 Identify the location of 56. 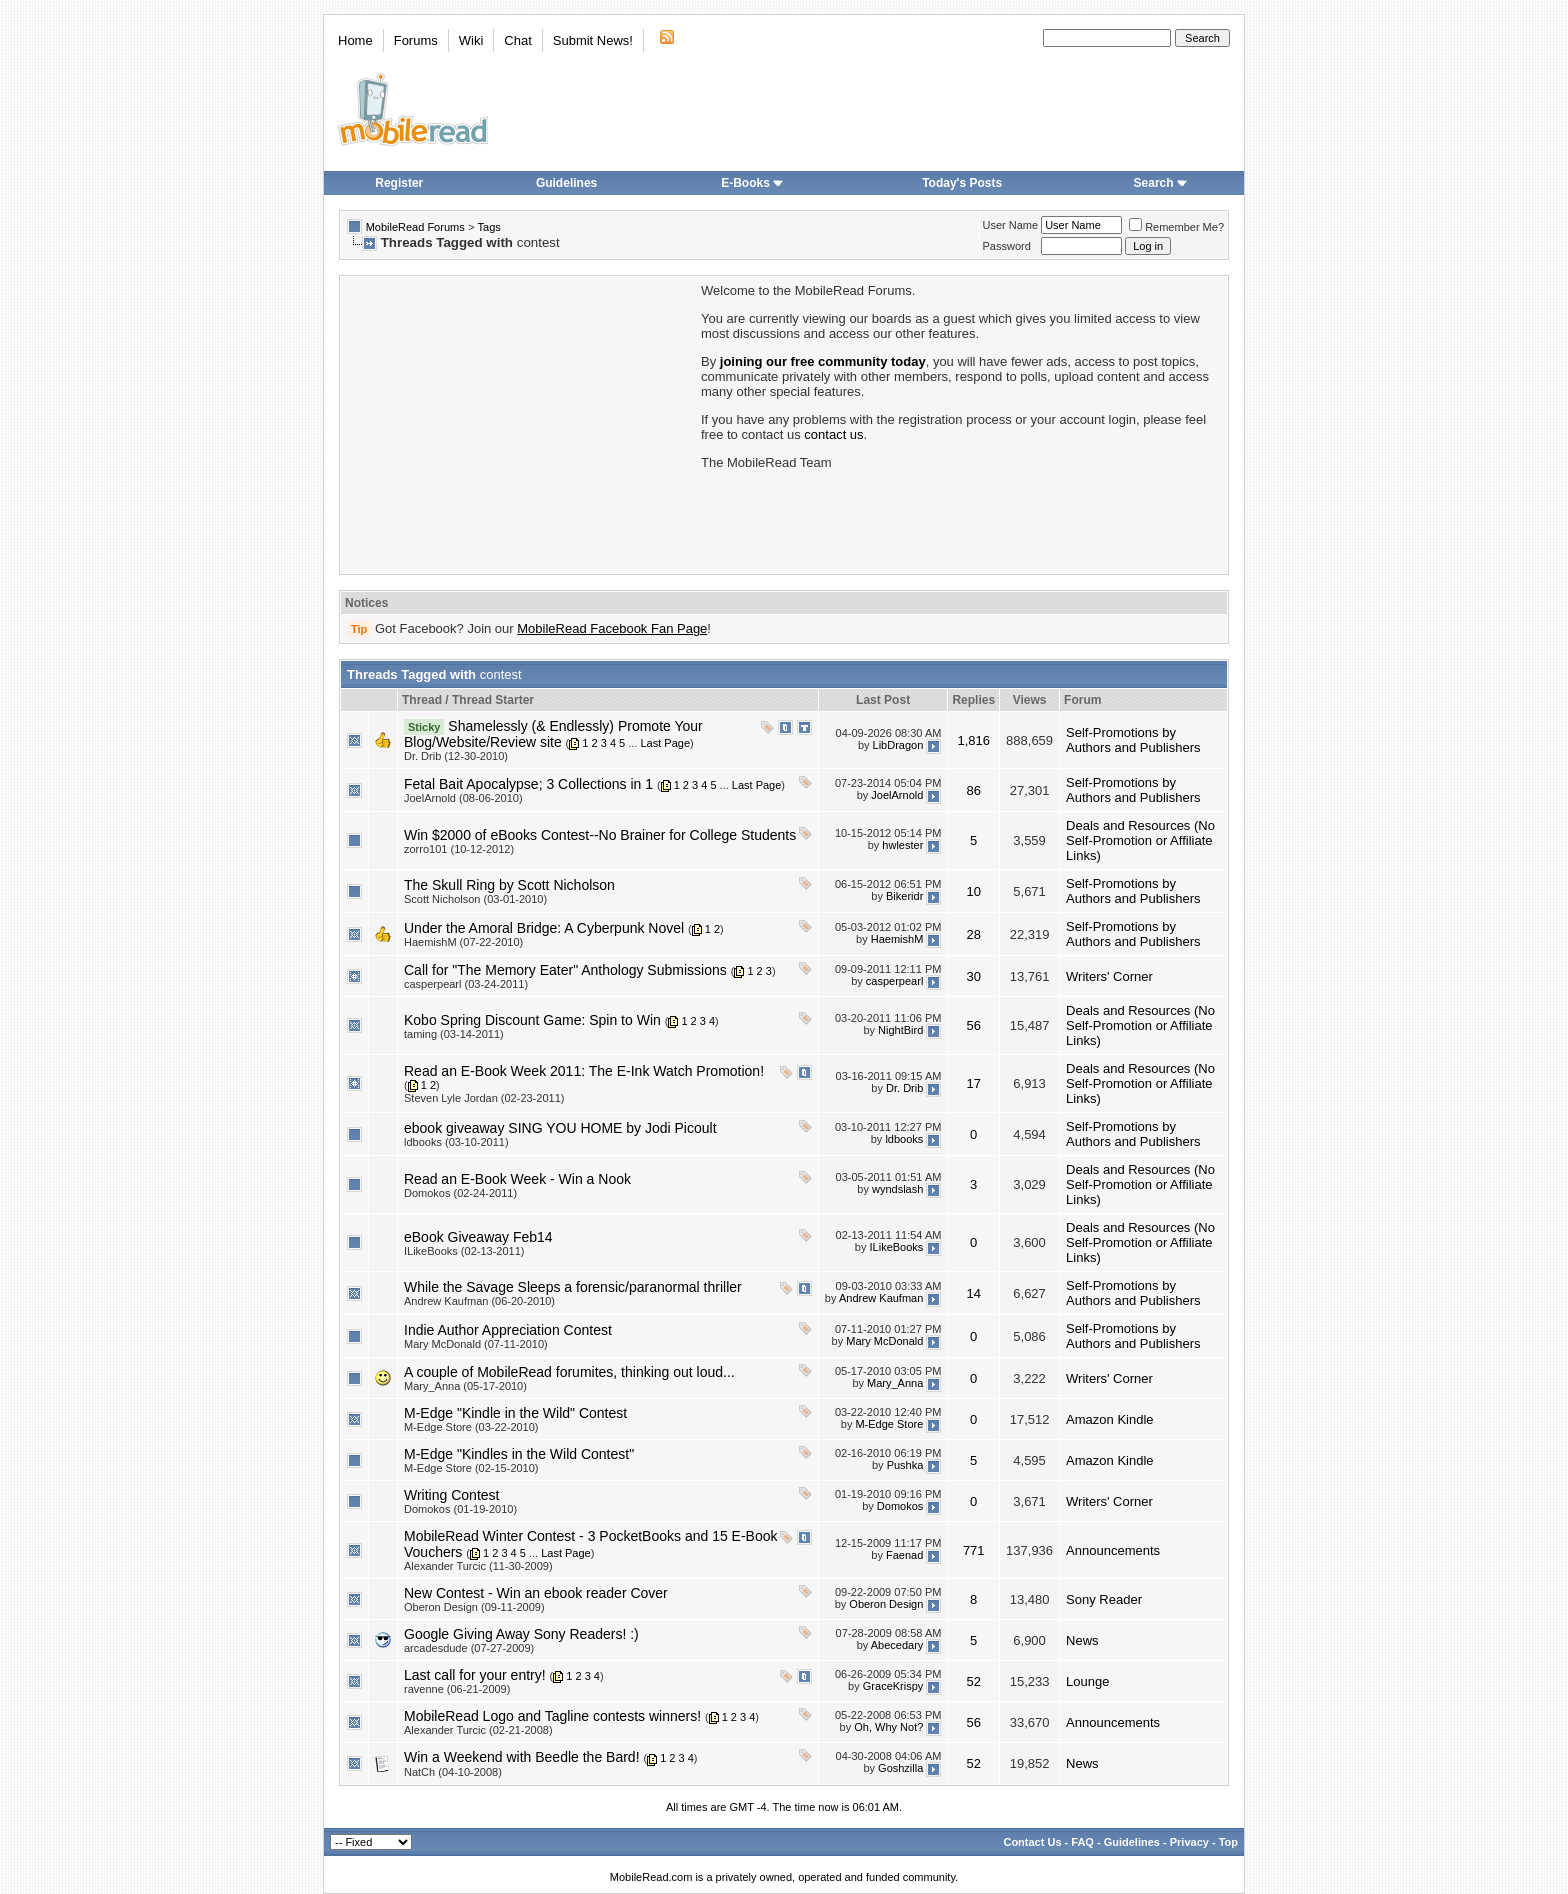
(974, 1025).